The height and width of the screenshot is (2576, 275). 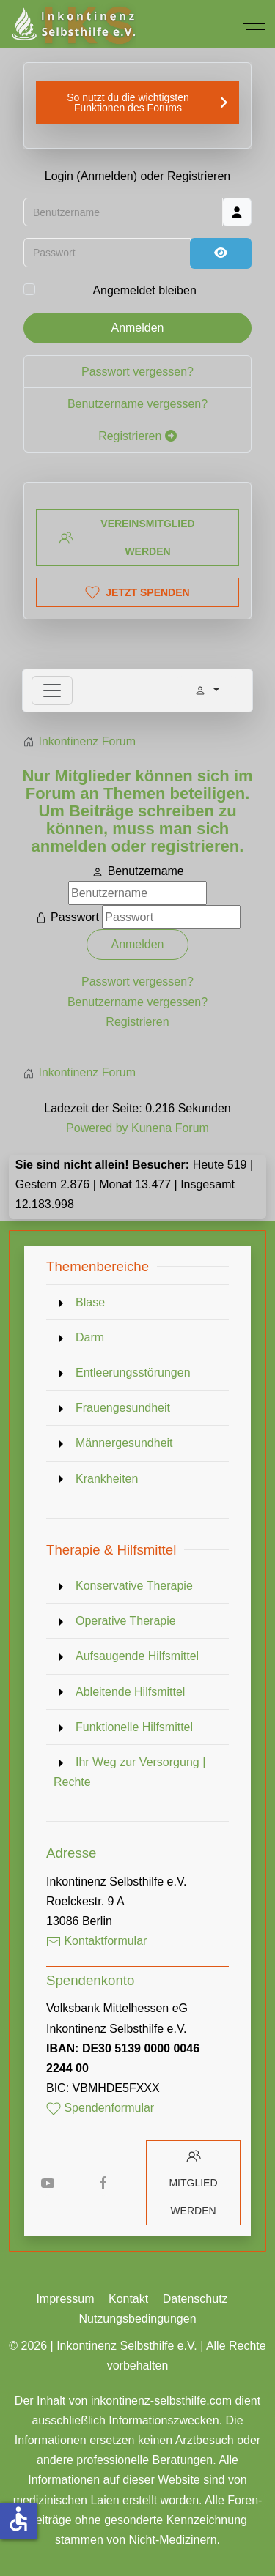 What do you see at coordinates (133, 1372) in the screenshot?
I see `Entleerungsstörungen` at bounding box center [133, 1372].